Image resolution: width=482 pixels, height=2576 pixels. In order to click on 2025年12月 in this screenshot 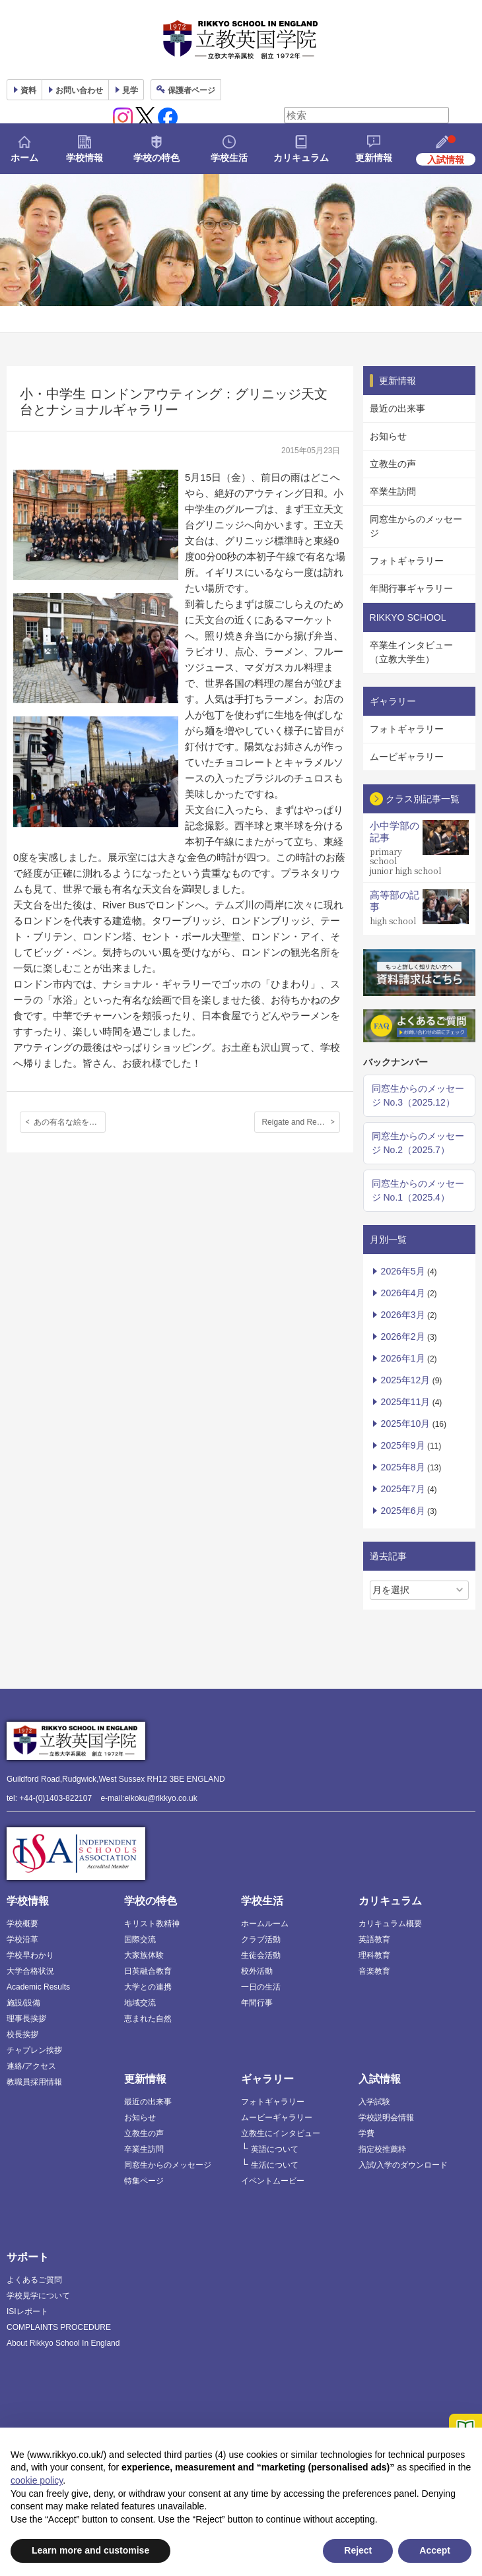, I will do `click(405, 1380)`.